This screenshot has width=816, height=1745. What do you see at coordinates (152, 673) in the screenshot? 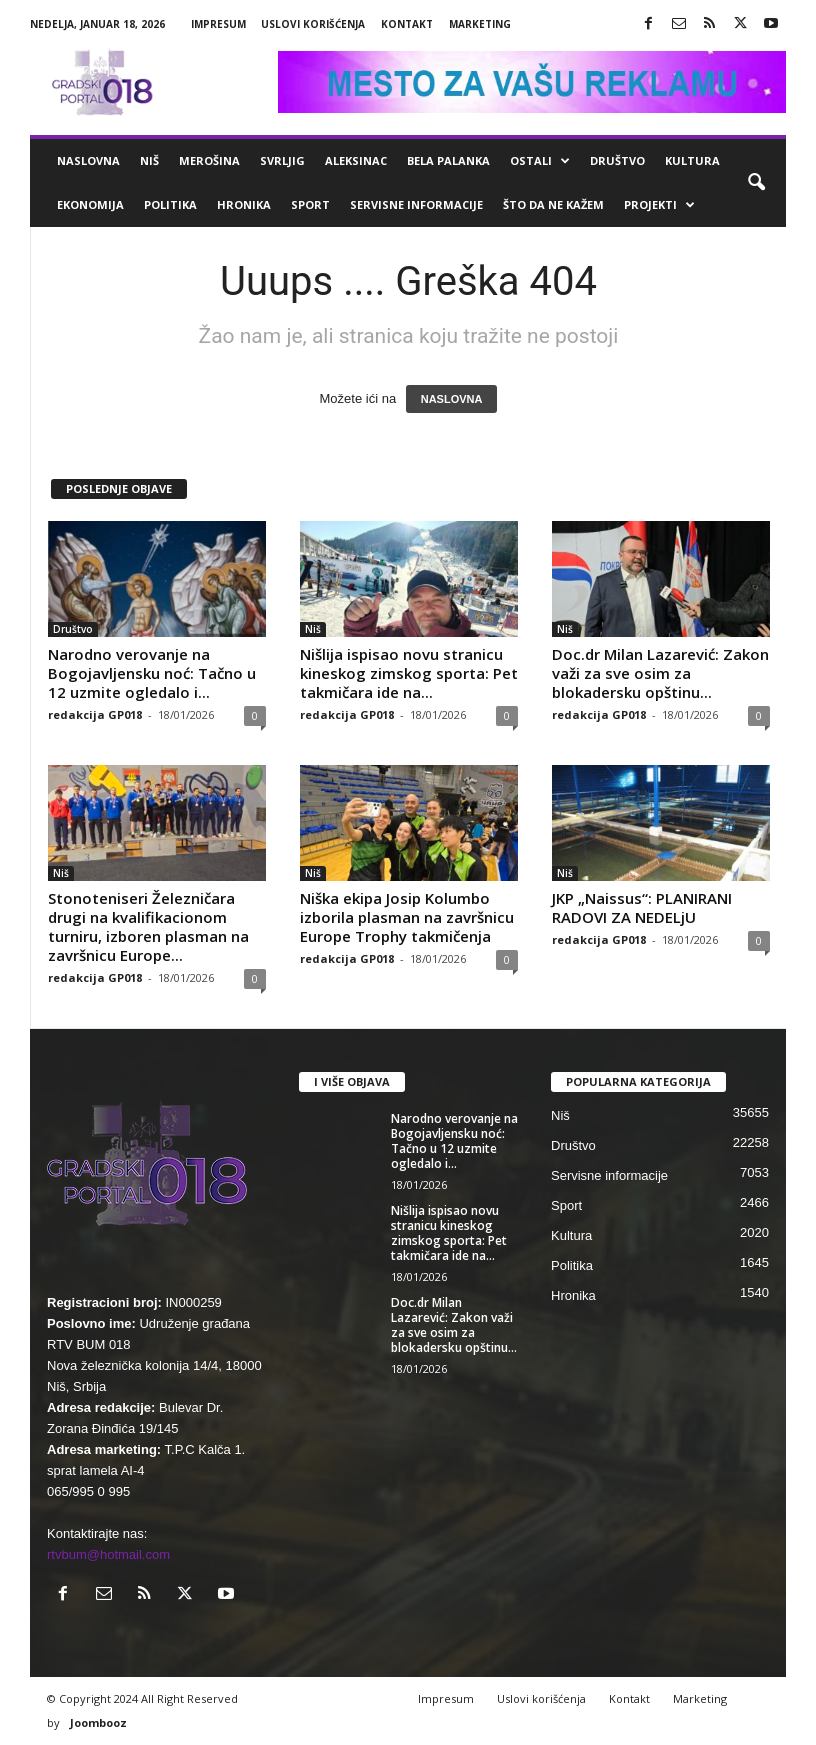
I see `Narodno verovanje na Bogojavljensku noć: Tačno u 12 uzmite ogledalo i...` at bounding box center [152, 673].